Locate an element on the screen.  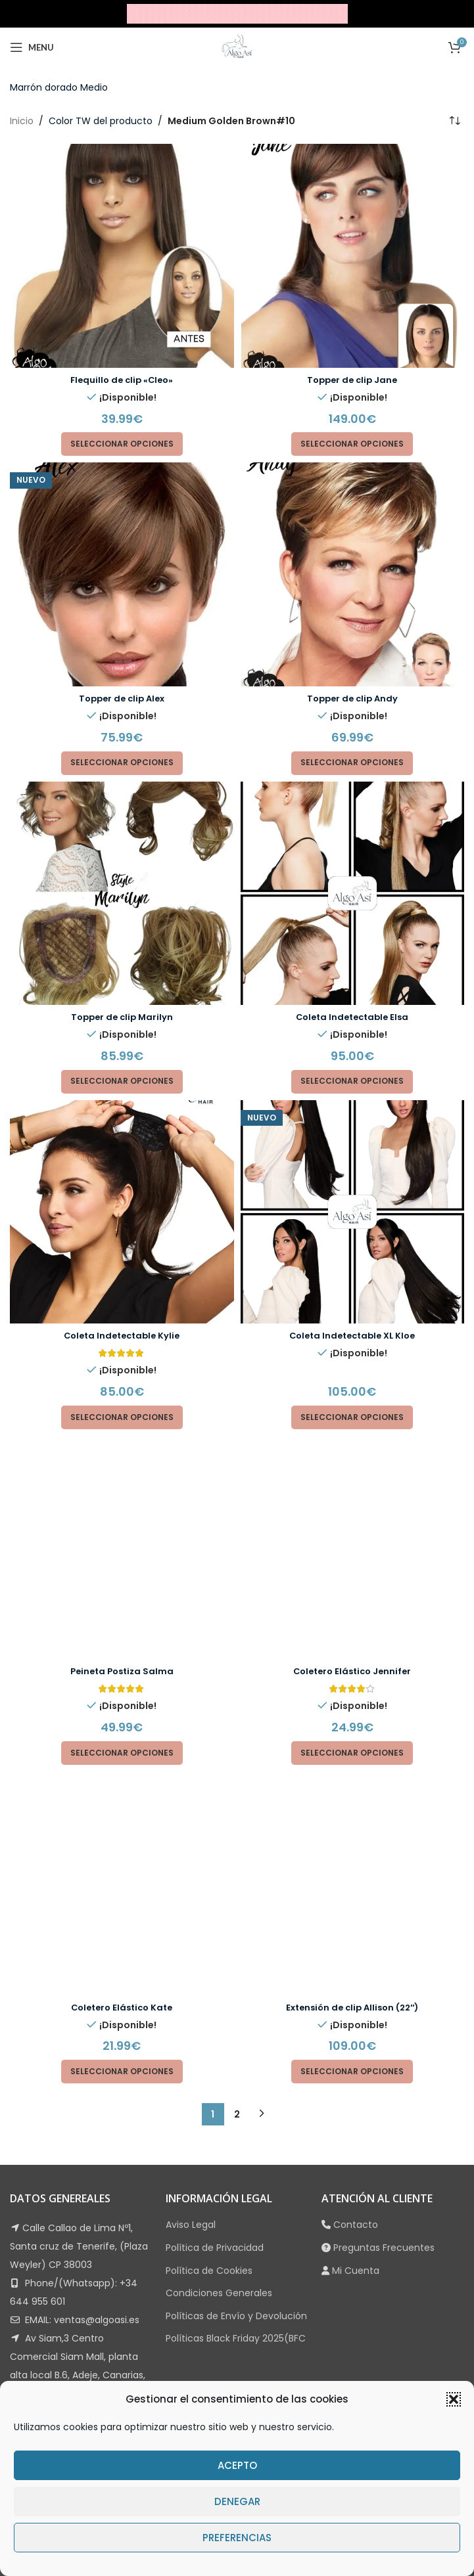
Coletero Elástico Kate is located at coordinates (121, 1585).